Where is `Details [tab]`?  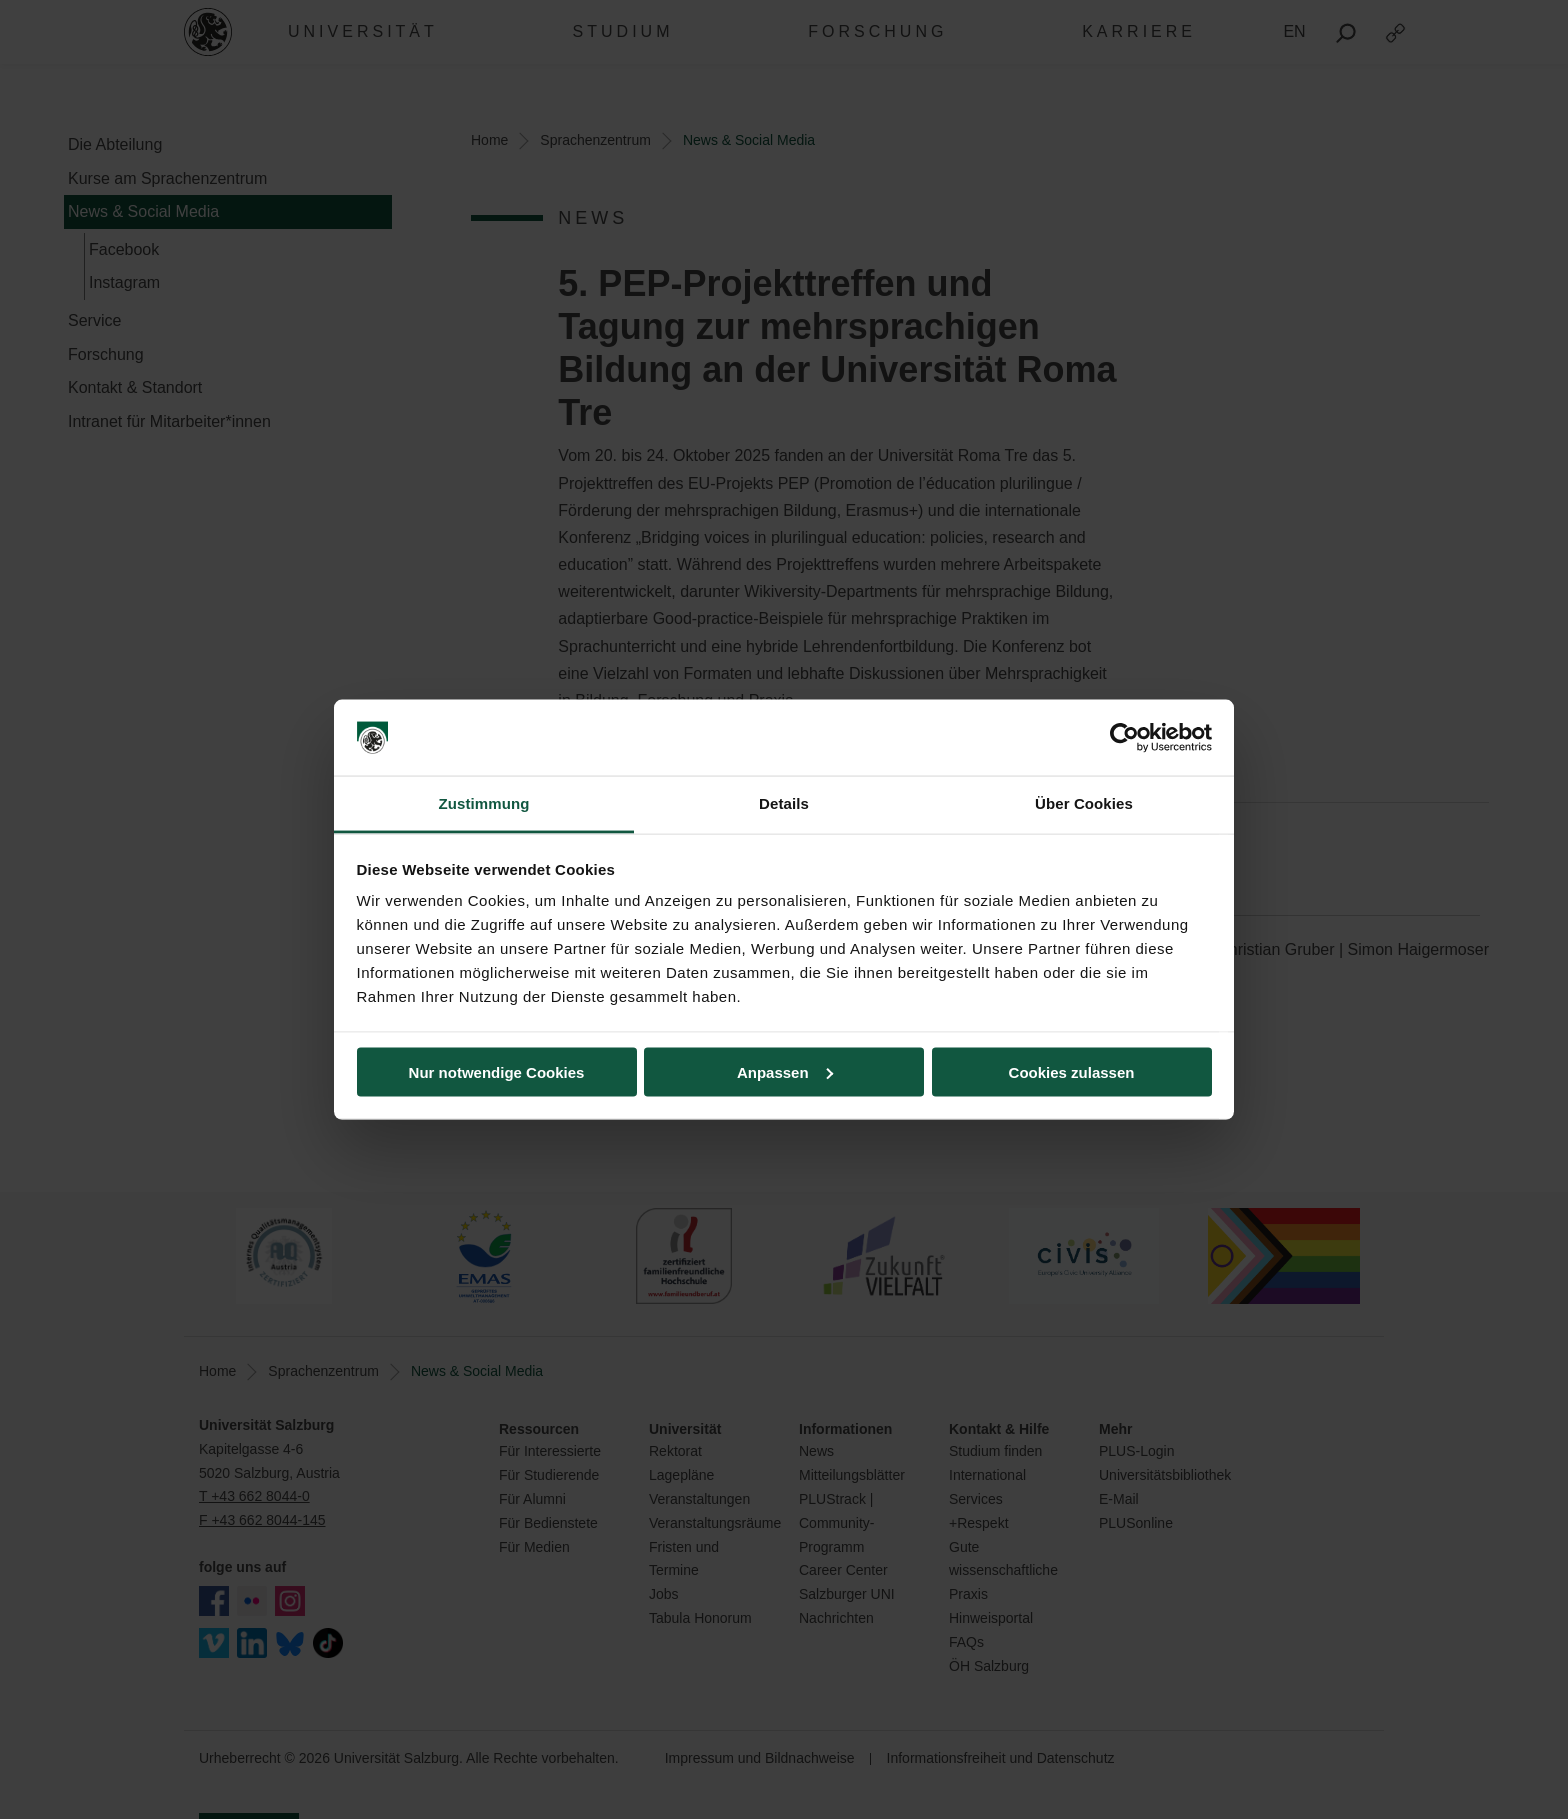
Details [tab] is located at coordinates (784, 803).